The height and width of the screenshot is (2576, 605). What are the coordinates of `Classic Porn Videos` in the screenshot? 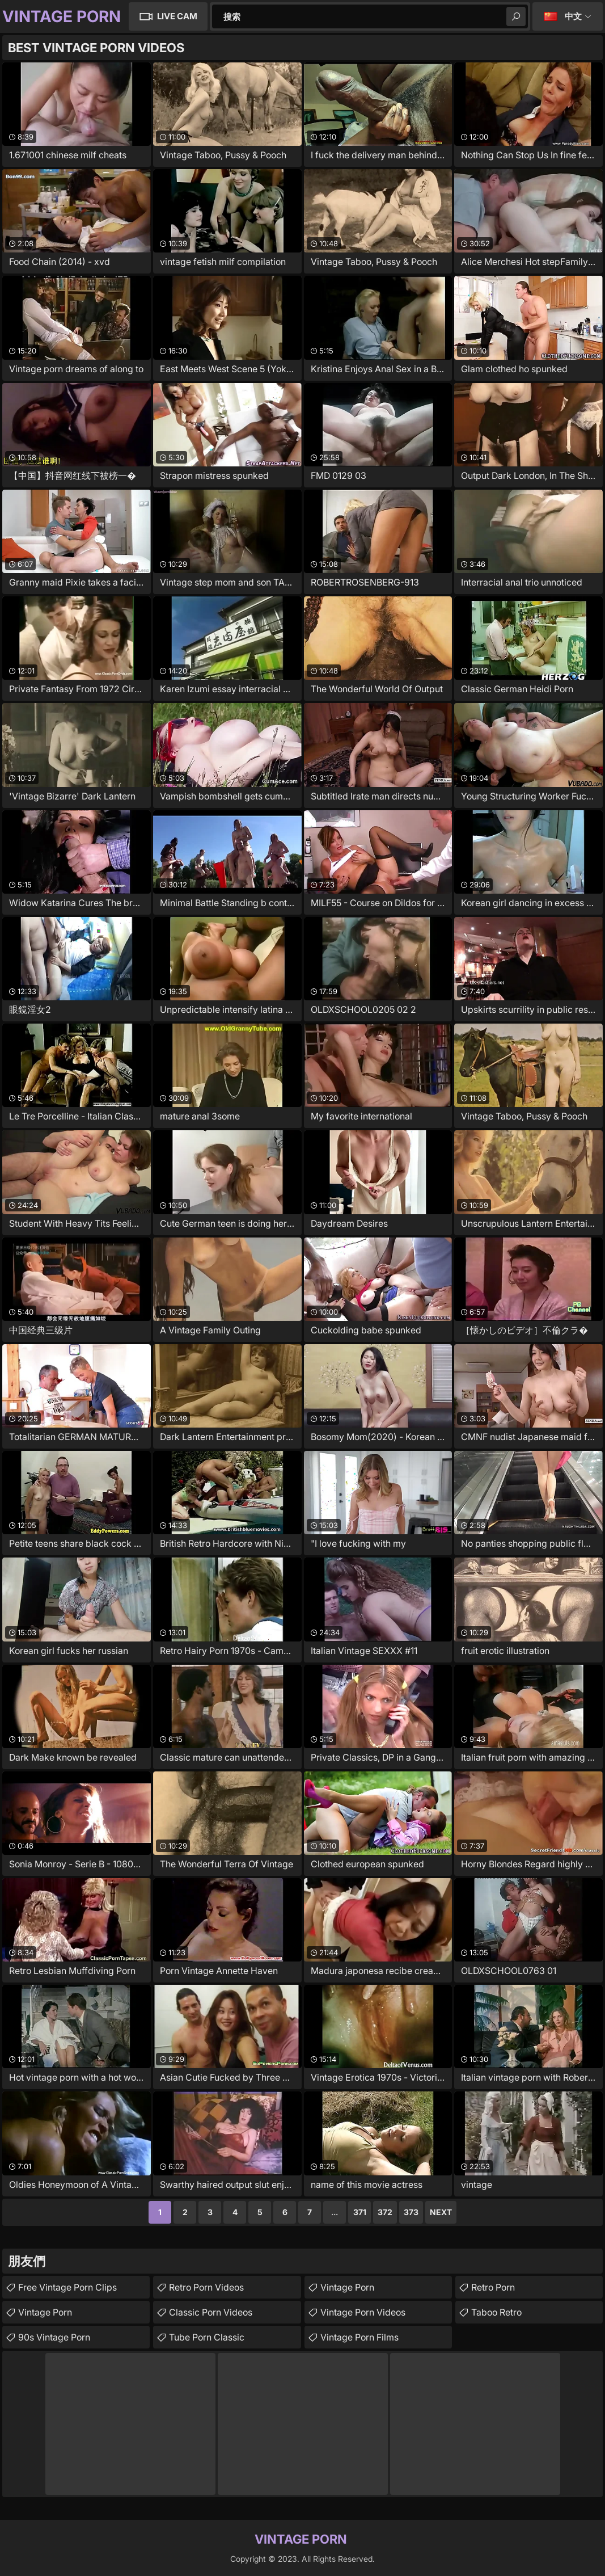 It's located at (210, 2312).